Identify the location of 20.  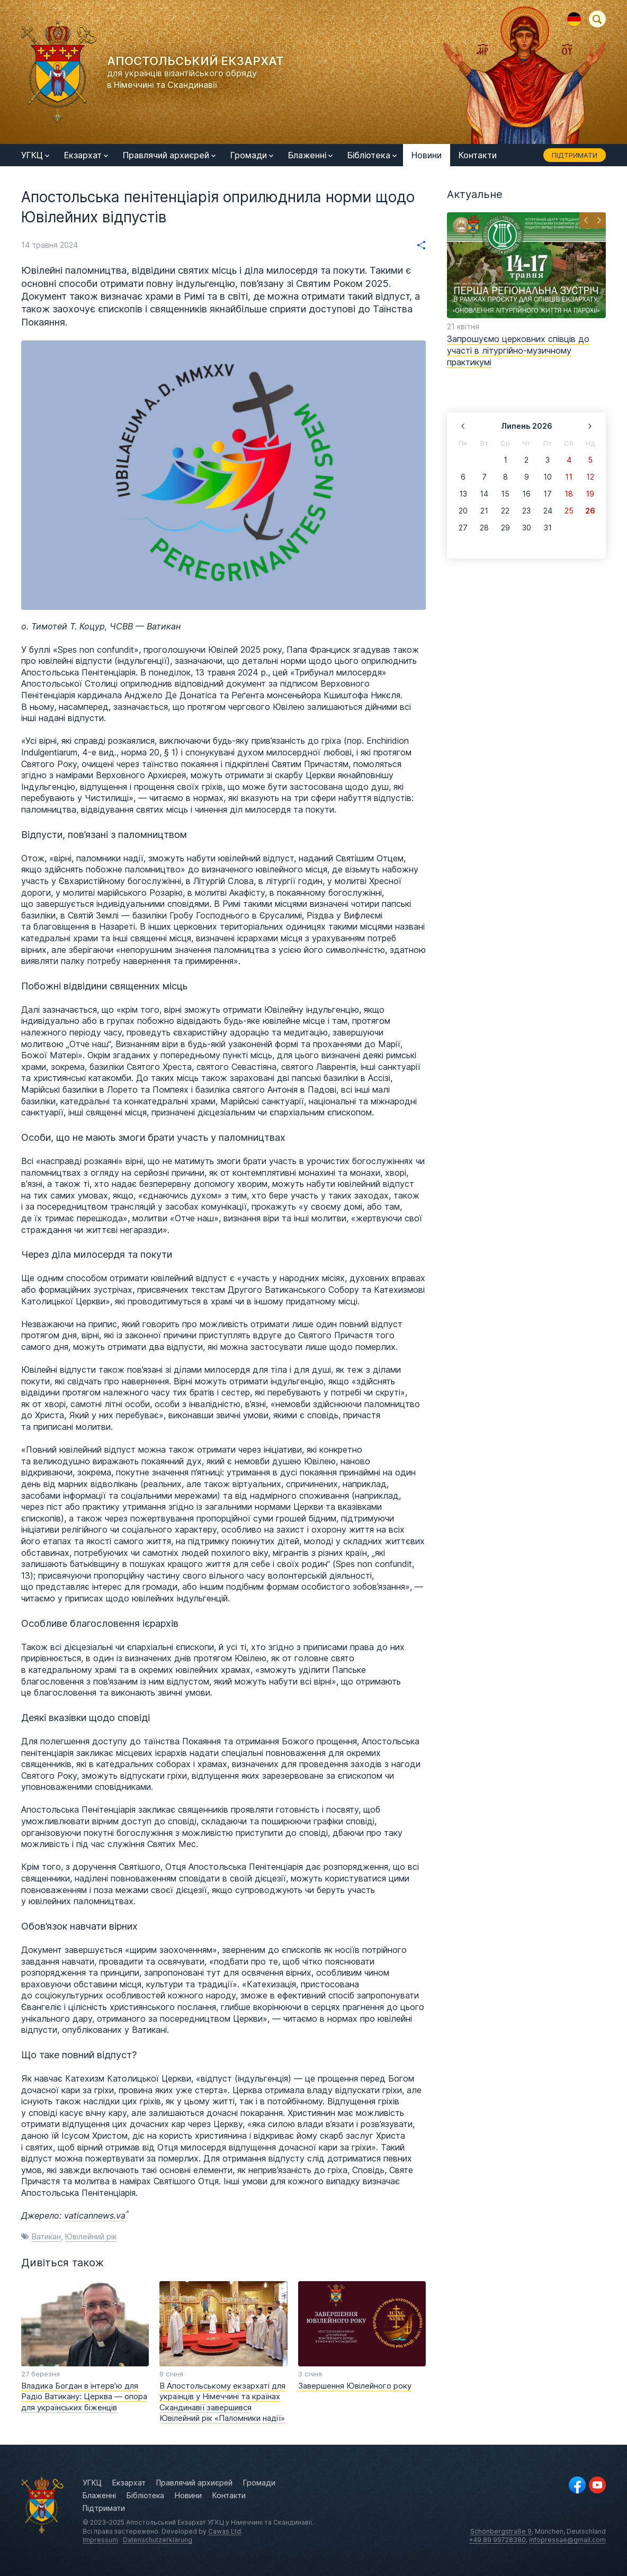
(463, 510).